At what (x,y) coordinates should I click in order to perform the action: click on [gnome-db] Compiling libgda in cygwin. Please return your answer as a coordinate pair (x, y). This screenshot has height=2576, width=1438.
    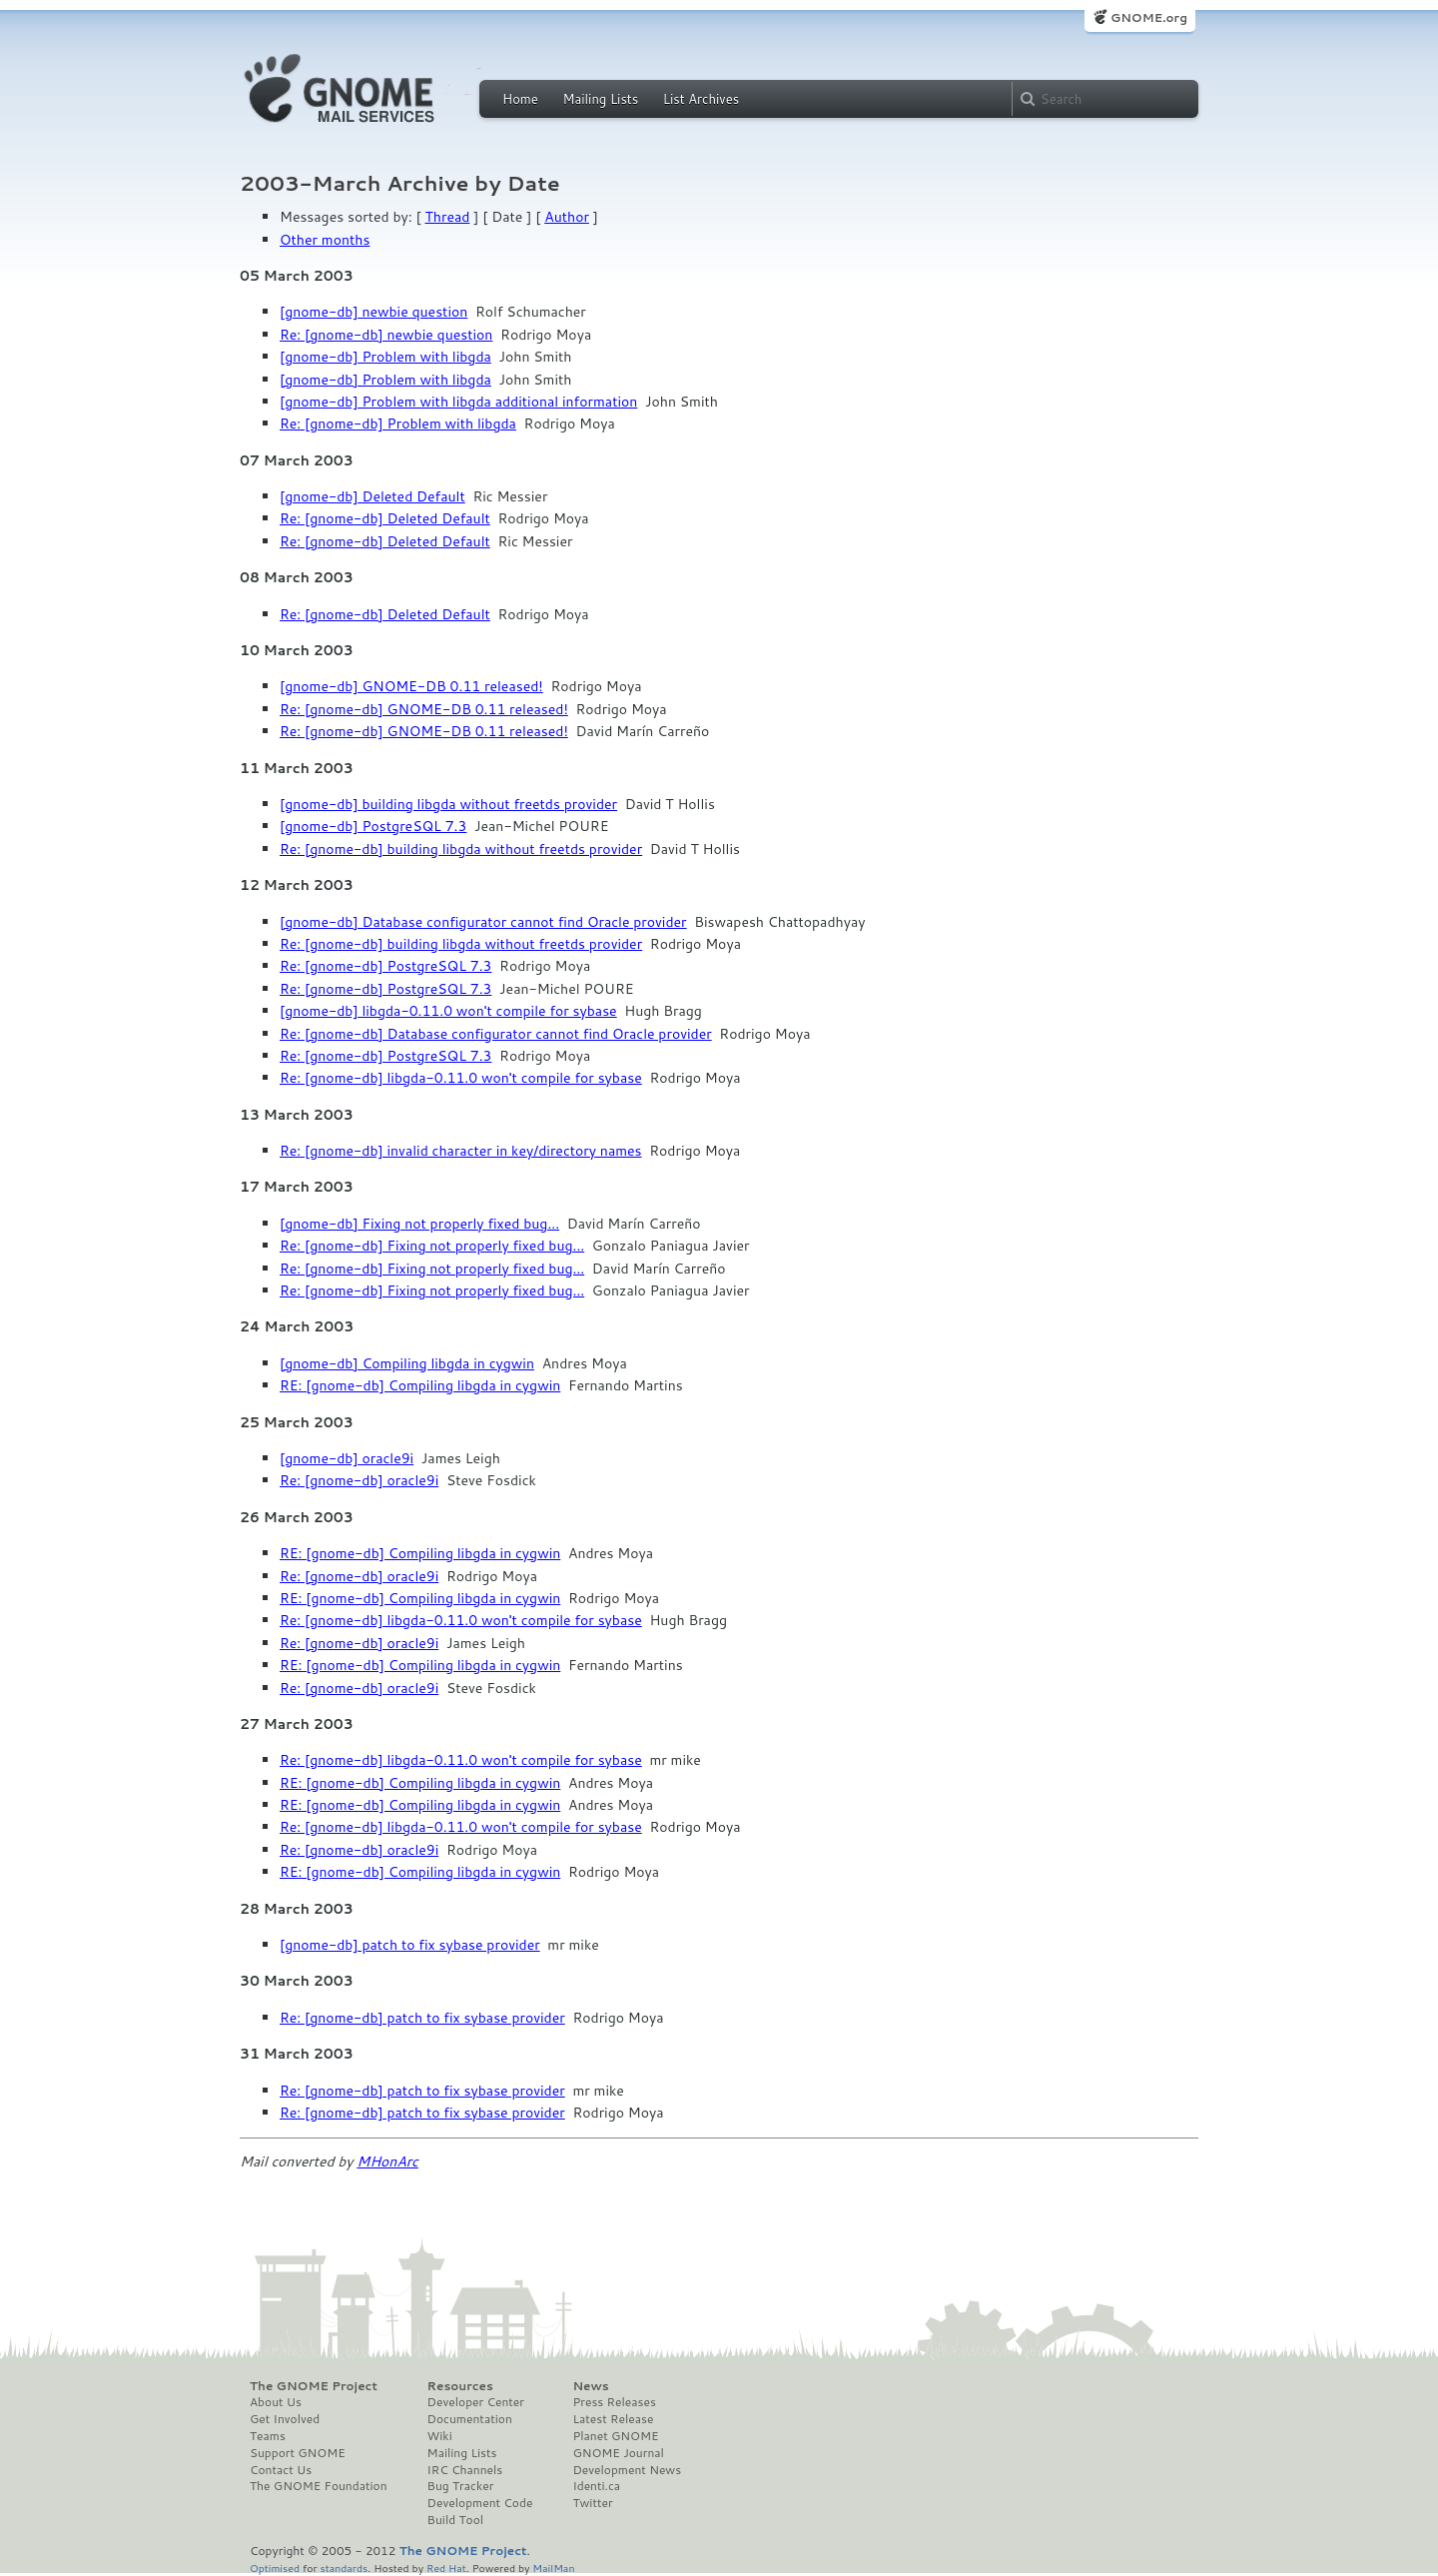
    Looking at the image, I should click on (407, 1363).